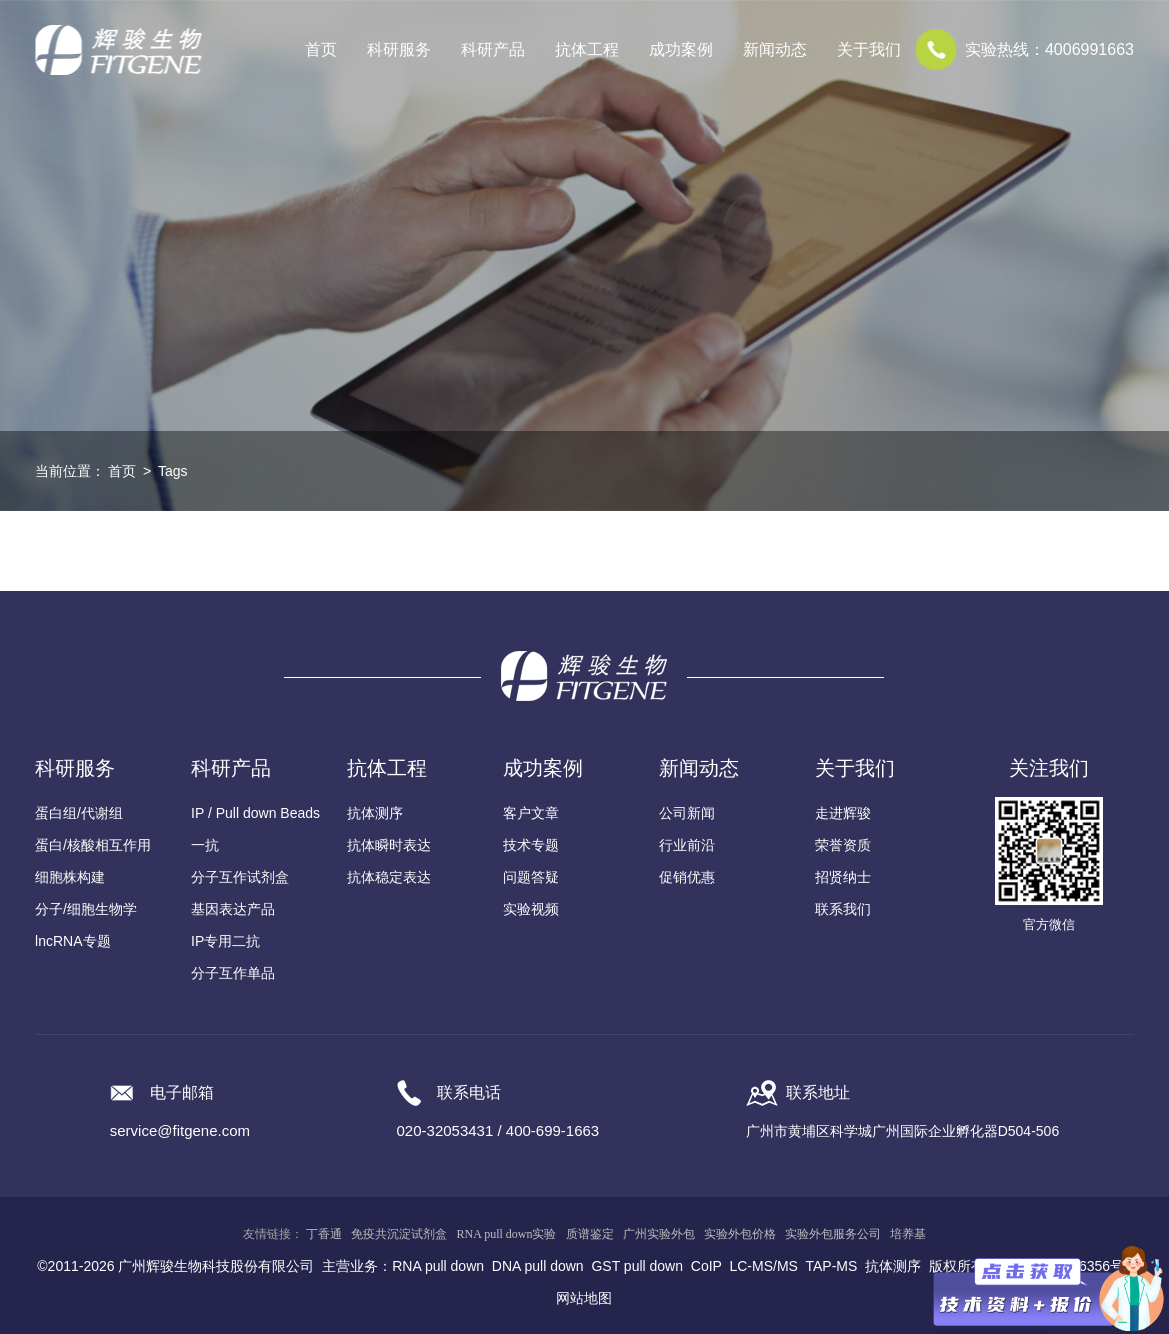 This screenshot has height=1334, width=1169. I want to click on 技术专题, so click(531, 845).